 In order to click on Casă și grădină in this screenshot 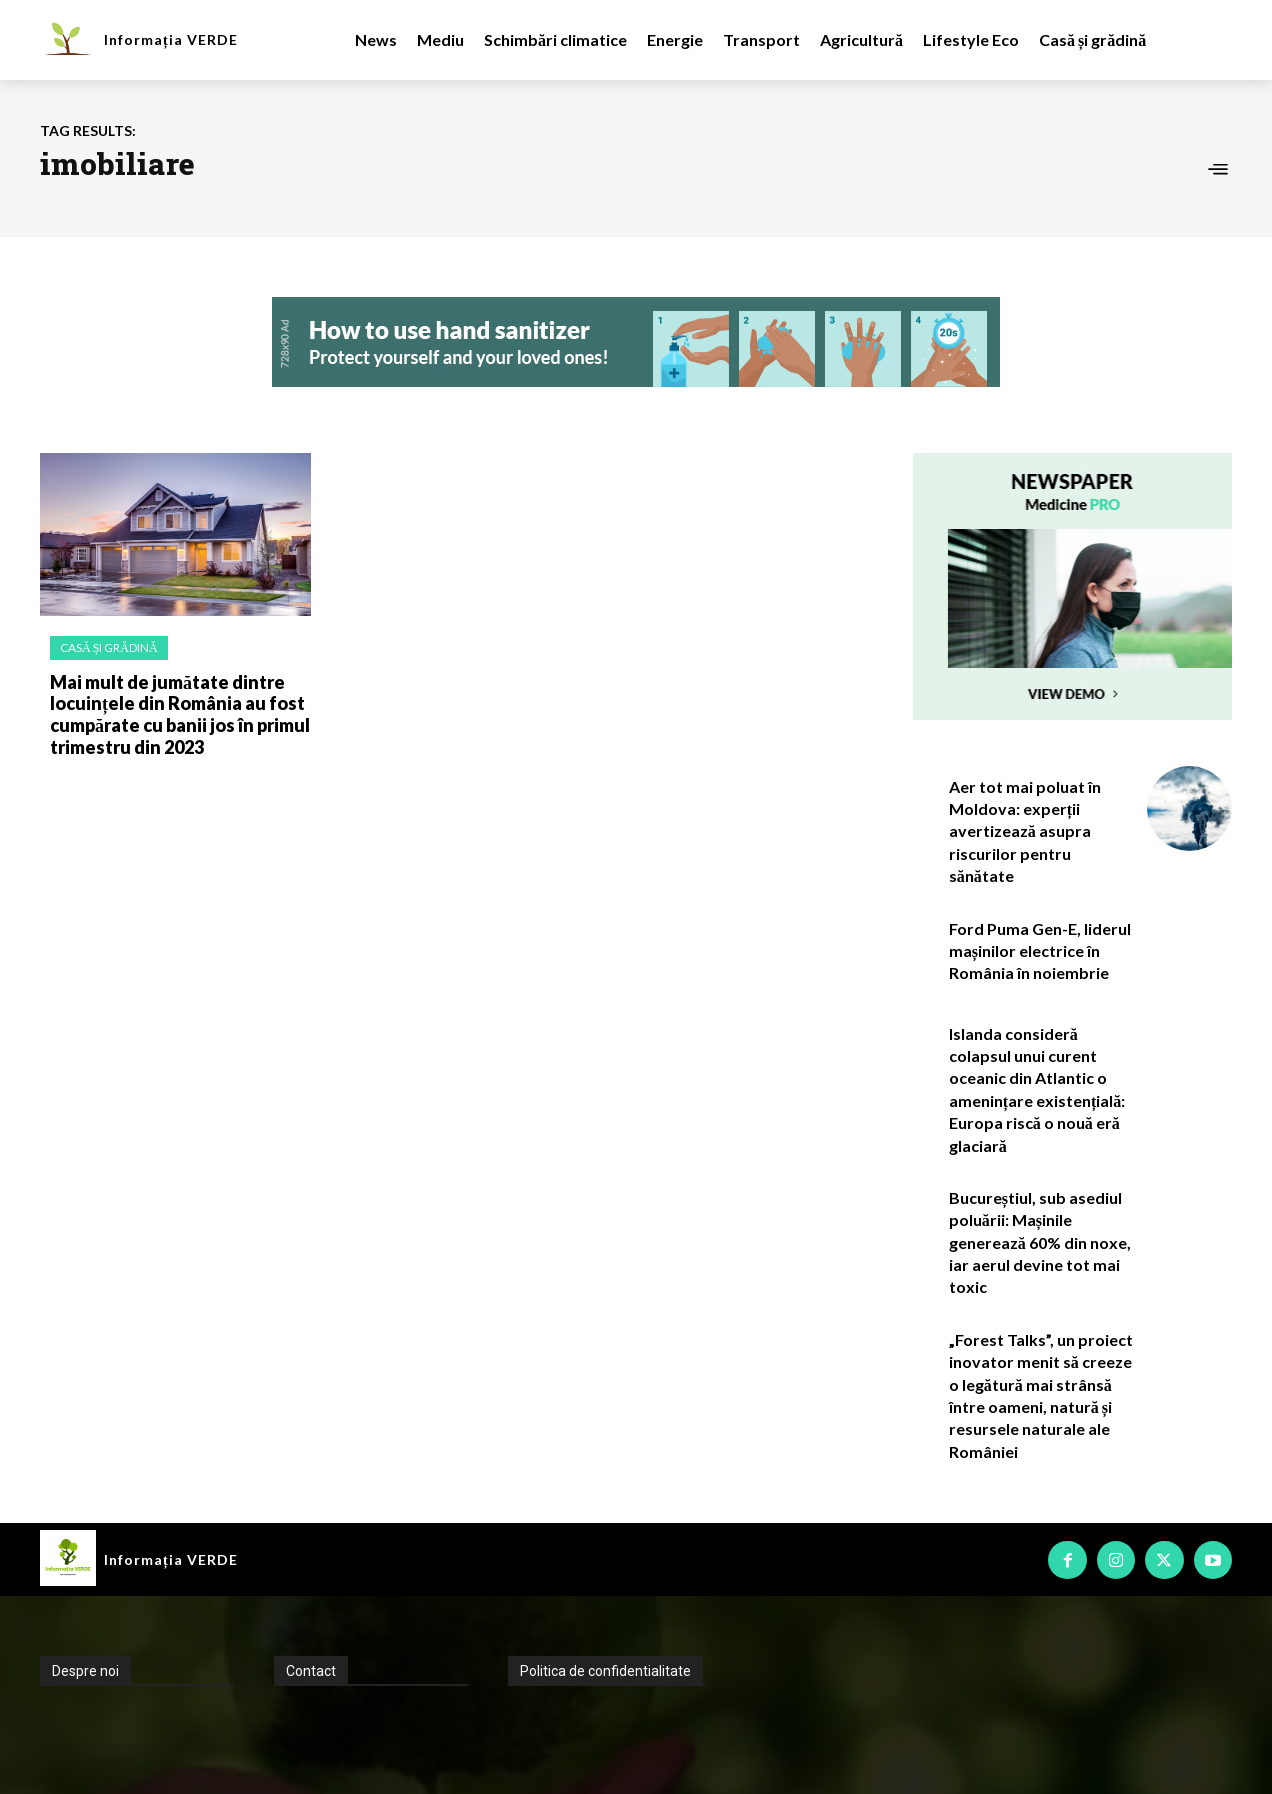, I will do `click(109, 647)`.